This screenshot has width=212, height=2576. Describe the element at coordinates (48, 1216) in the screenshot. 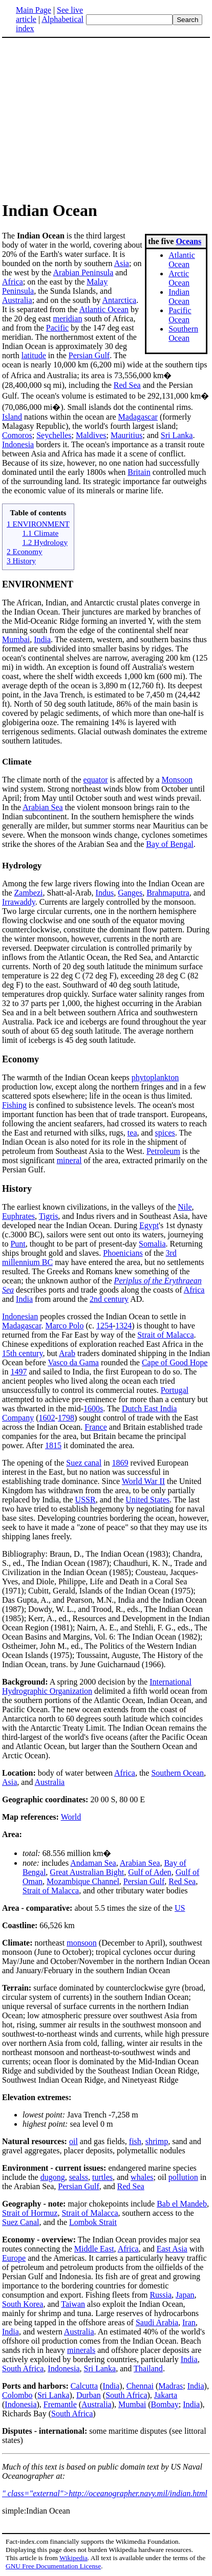

I see `Tigris` at that location.